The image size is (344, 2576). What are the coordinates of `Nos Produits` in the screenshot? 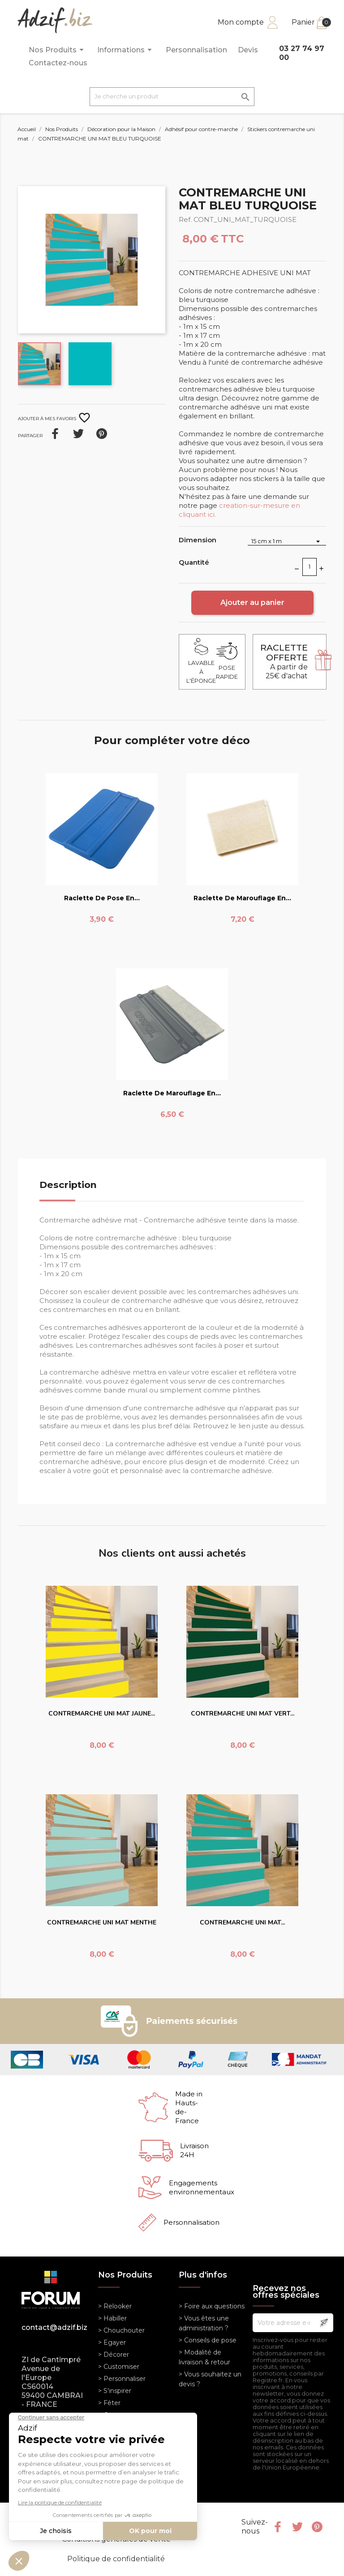 It's located at (57, 50).